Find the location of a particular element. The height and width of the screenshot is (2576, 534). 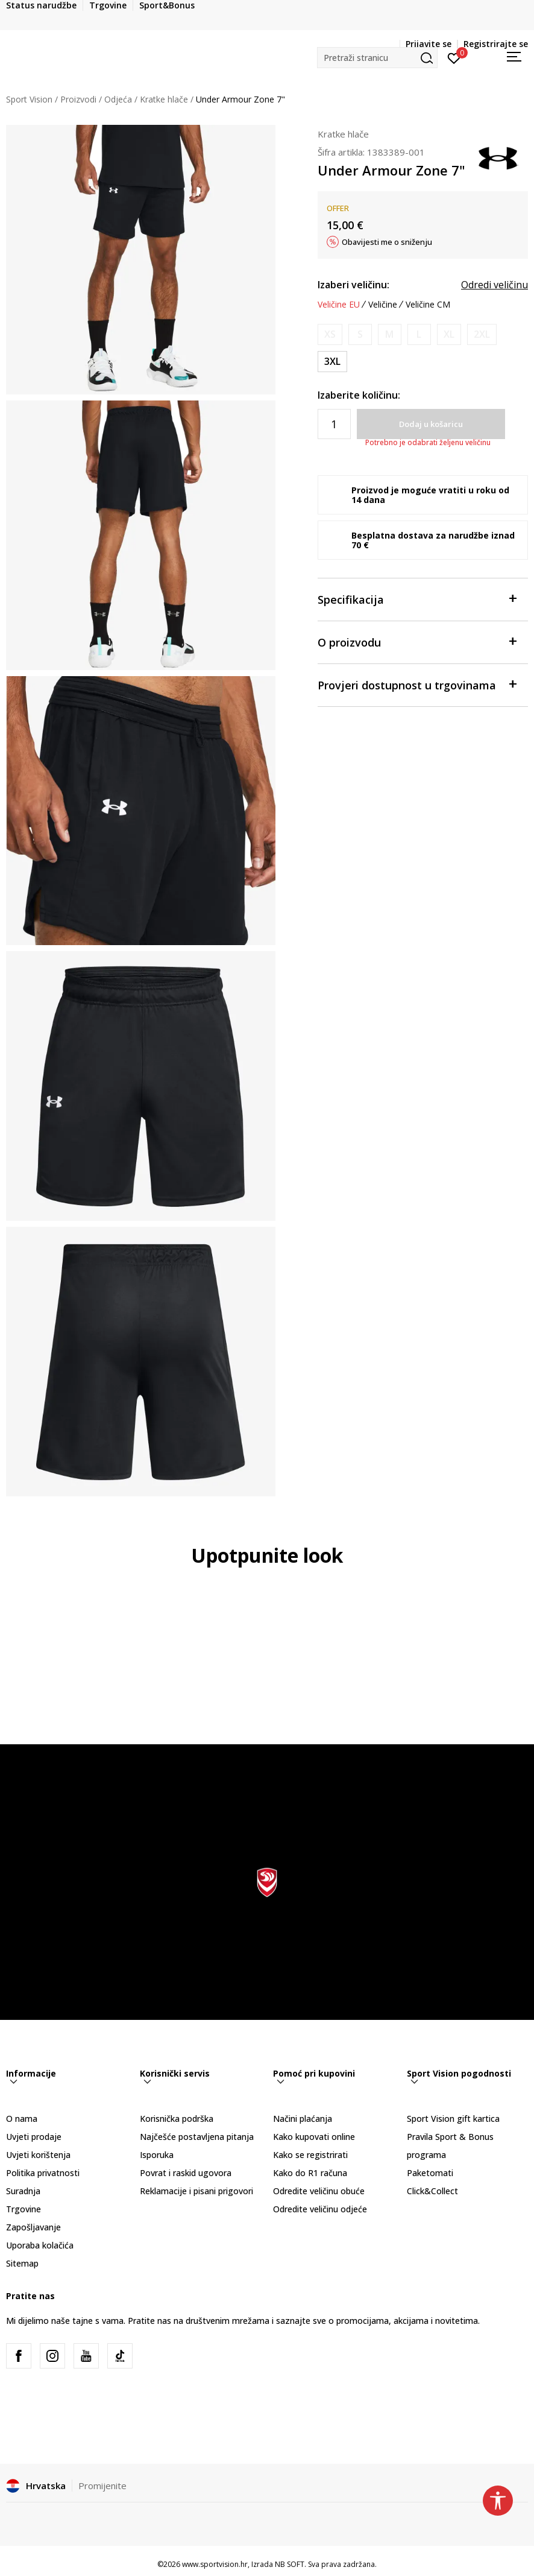

Politika privatnosti is located at coordinates (43, 2173).